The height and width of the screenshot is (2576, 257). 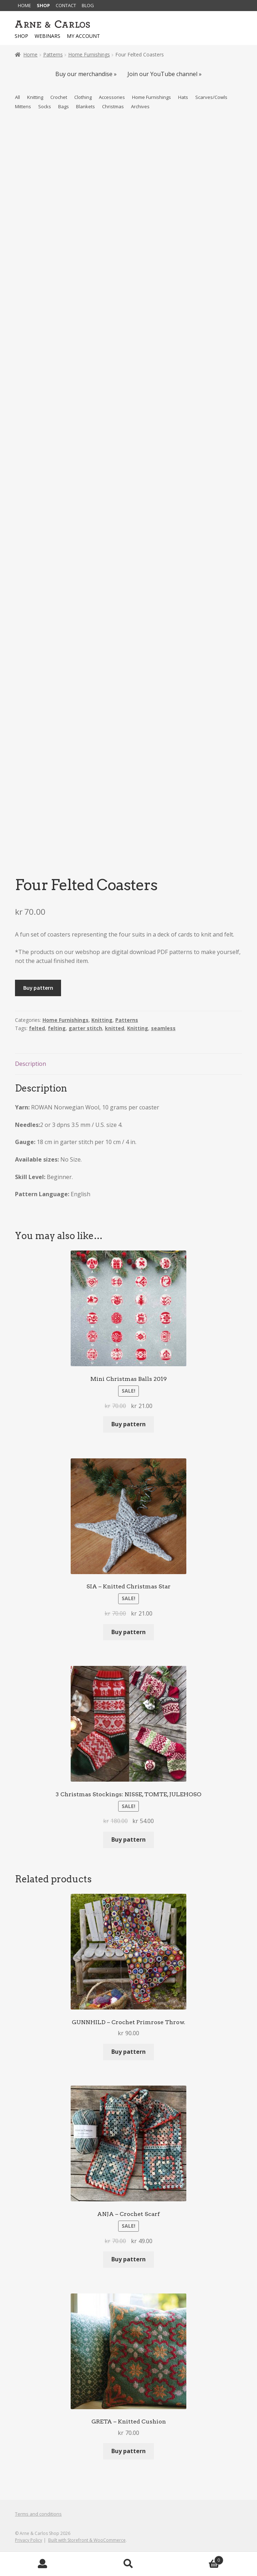 What do you see at coordinates (88, 5) in the screenshot?
I see `Blog` at bounding box center [88, 5].